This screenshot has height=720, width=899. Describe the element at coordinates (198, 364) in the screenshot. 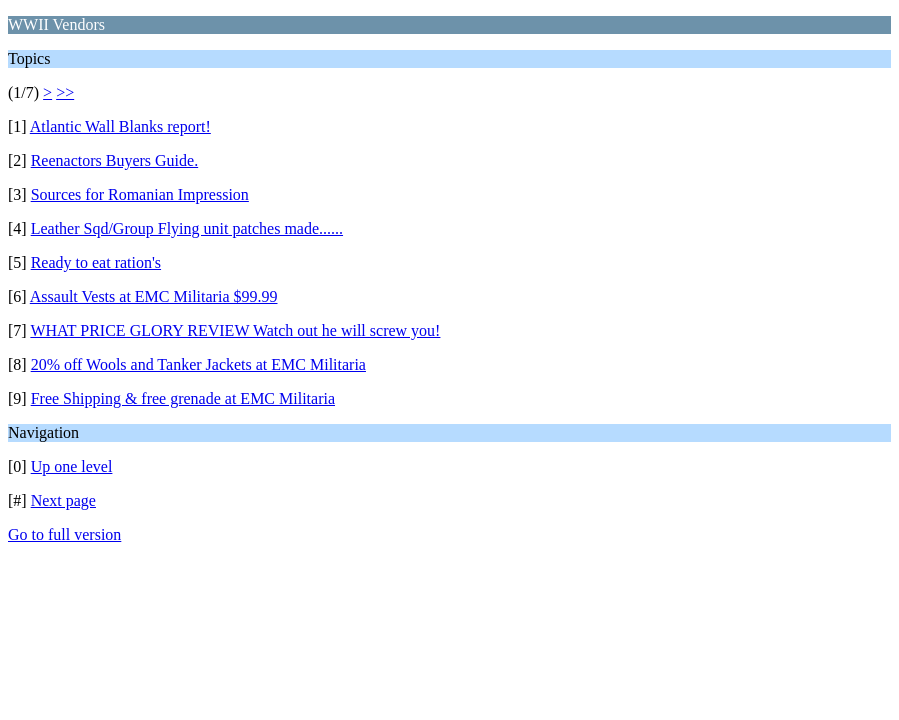

I see `20% off Wools and Tanker Jackets at EMC Militaria` at that location.